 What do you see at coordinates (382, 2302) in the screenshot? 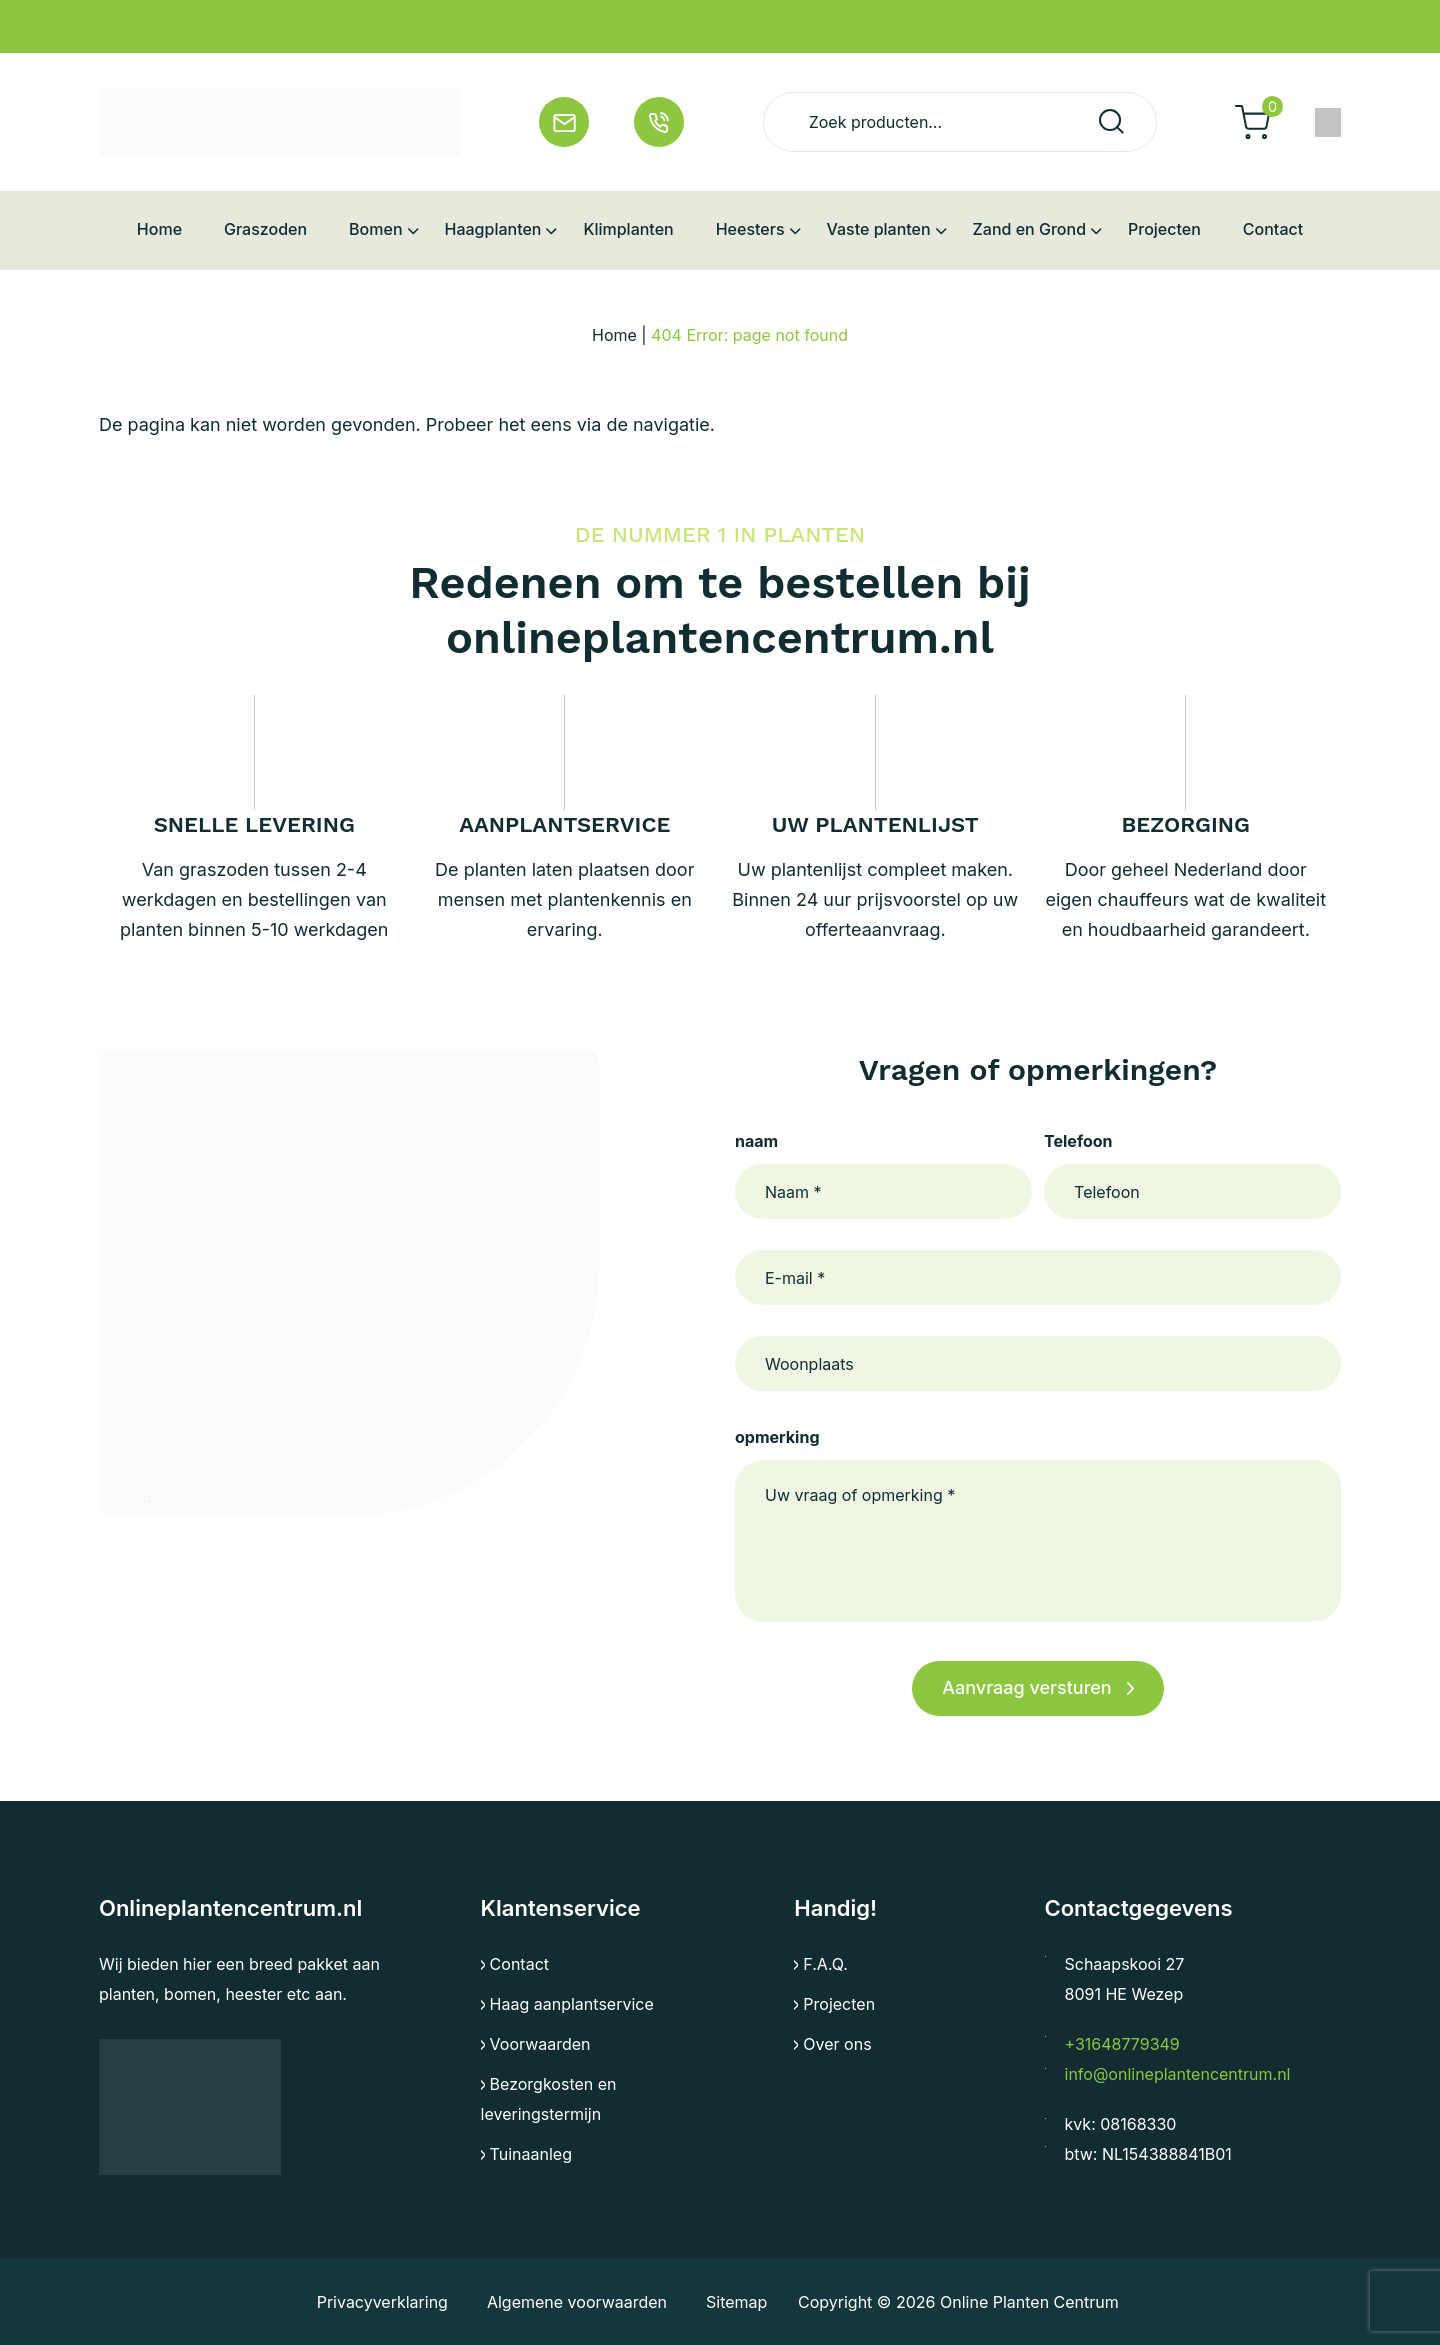
I see `Privacyverklaring` at bounding box center [382, 2302].